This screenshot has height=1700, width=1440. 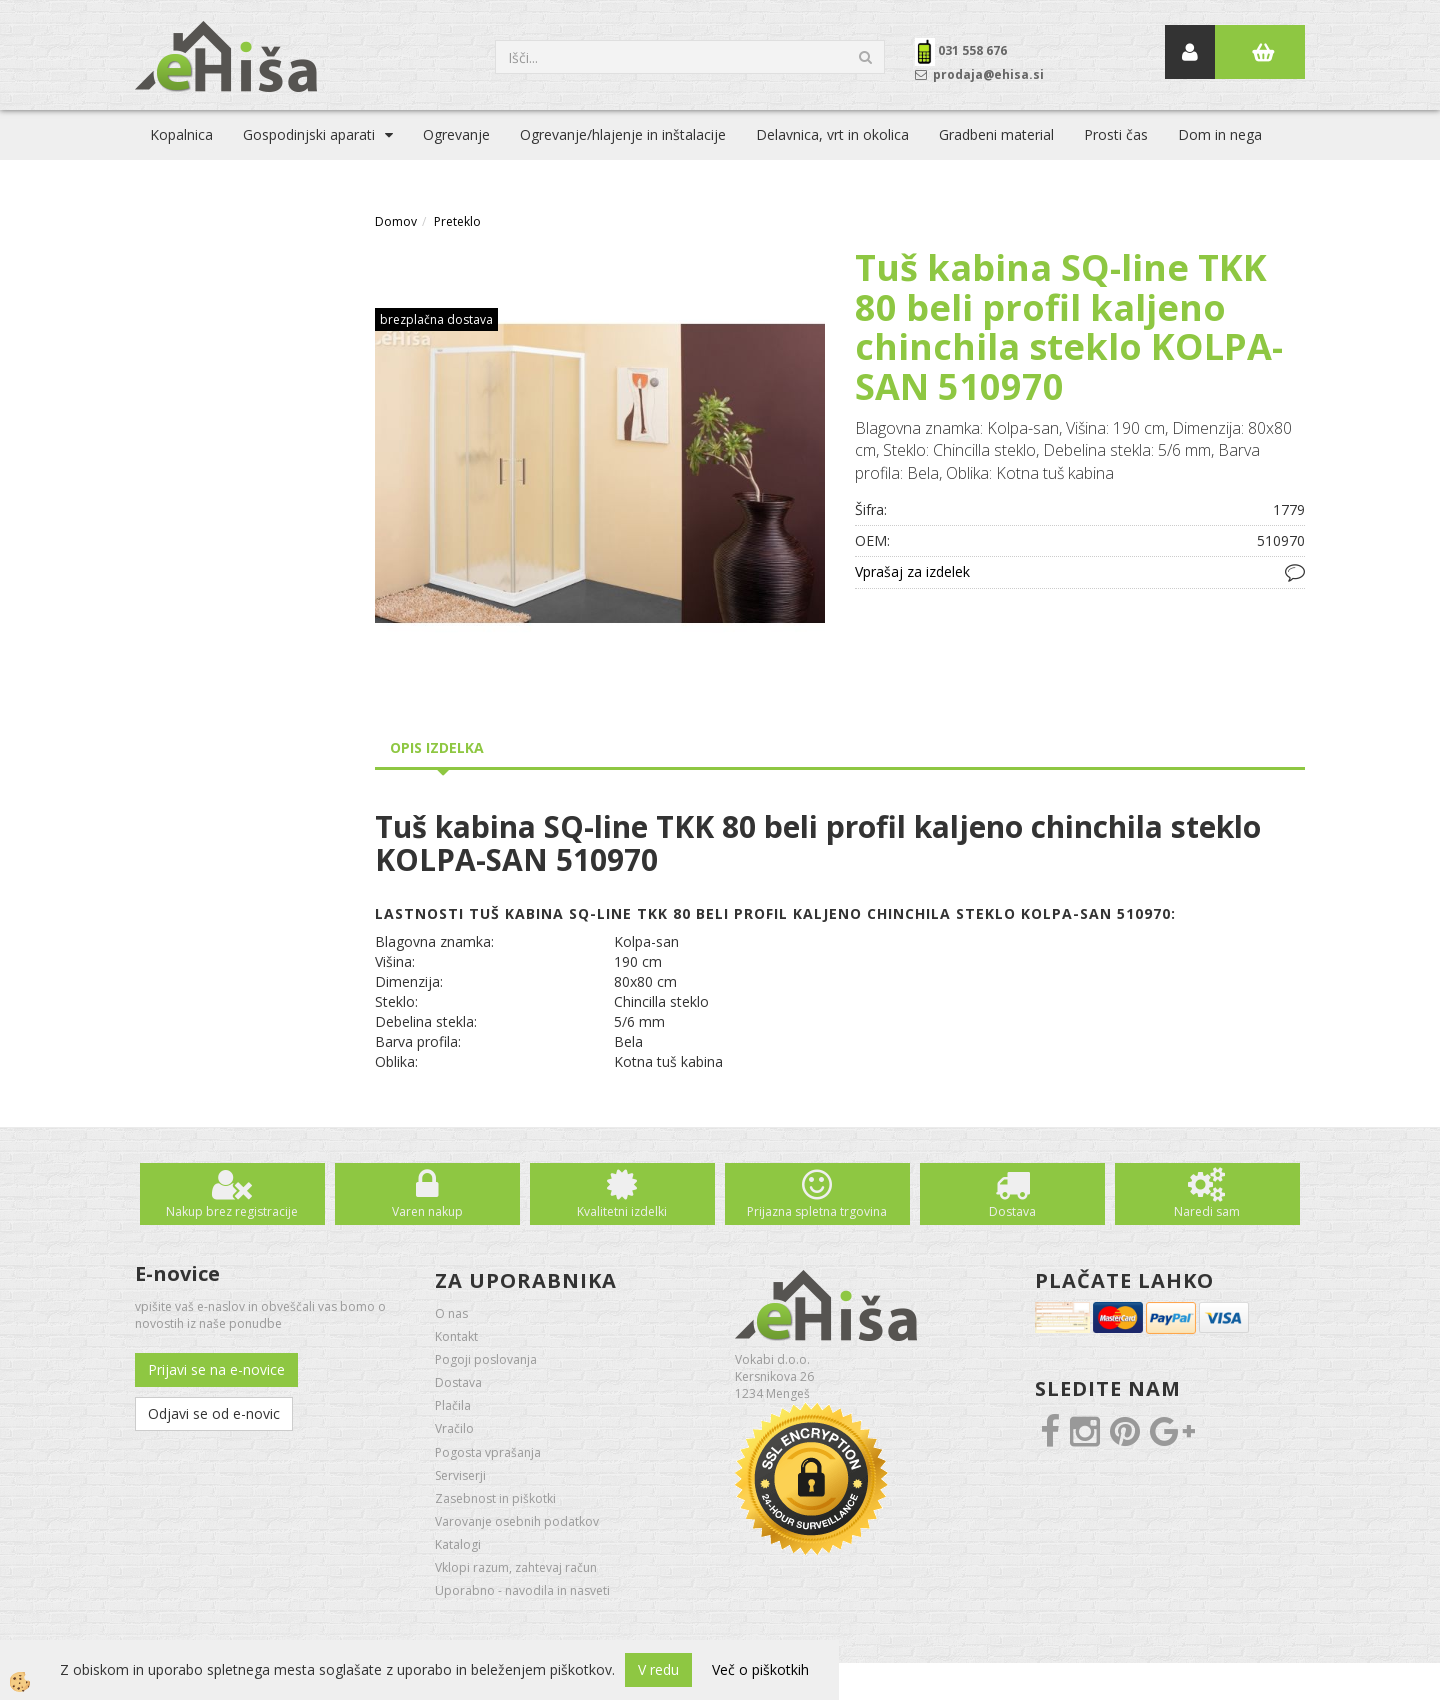 I want to click on Gospodinjski aparati, so click(x=309, y=134).